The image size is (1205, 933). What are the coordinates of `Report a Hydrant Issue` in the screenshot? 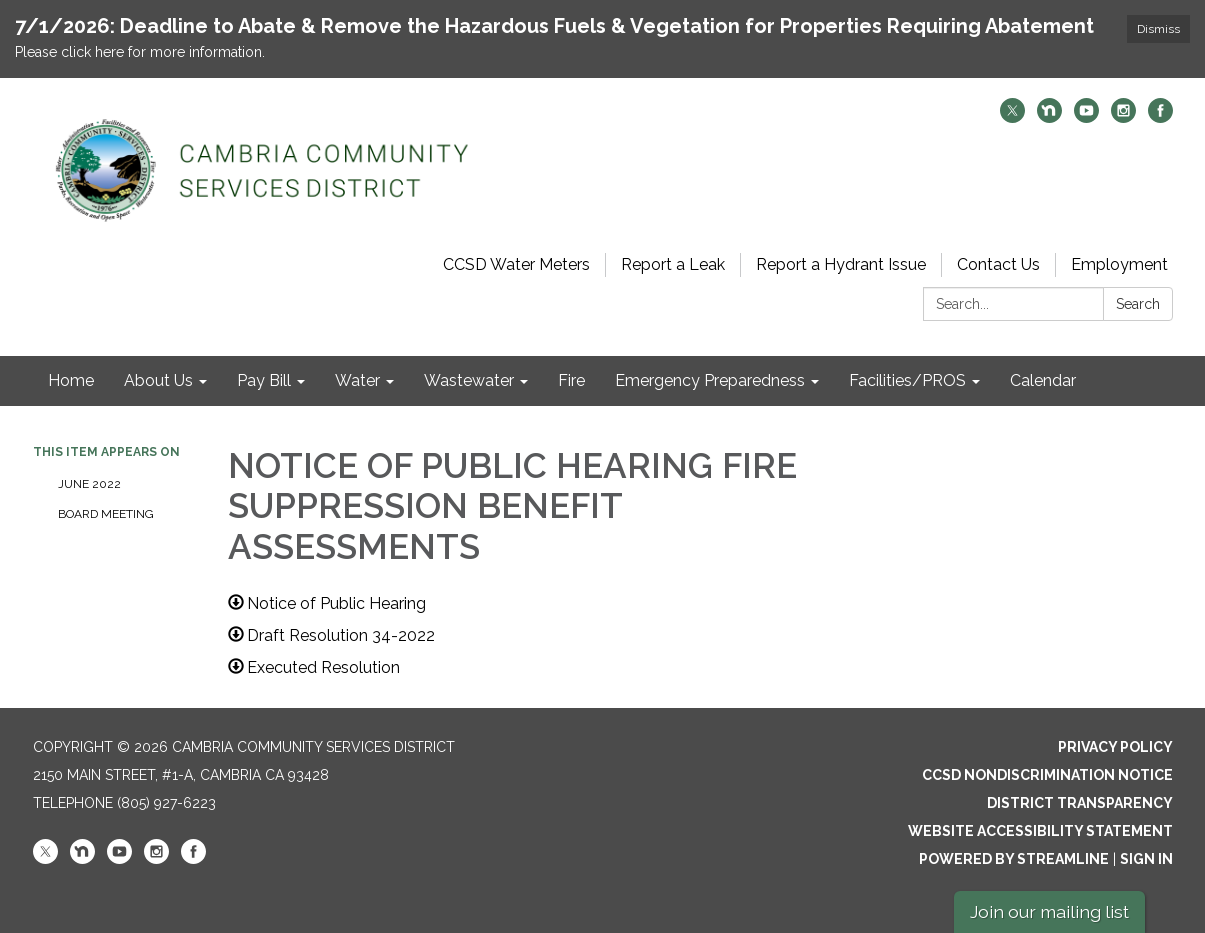 It's located at (841, 264).